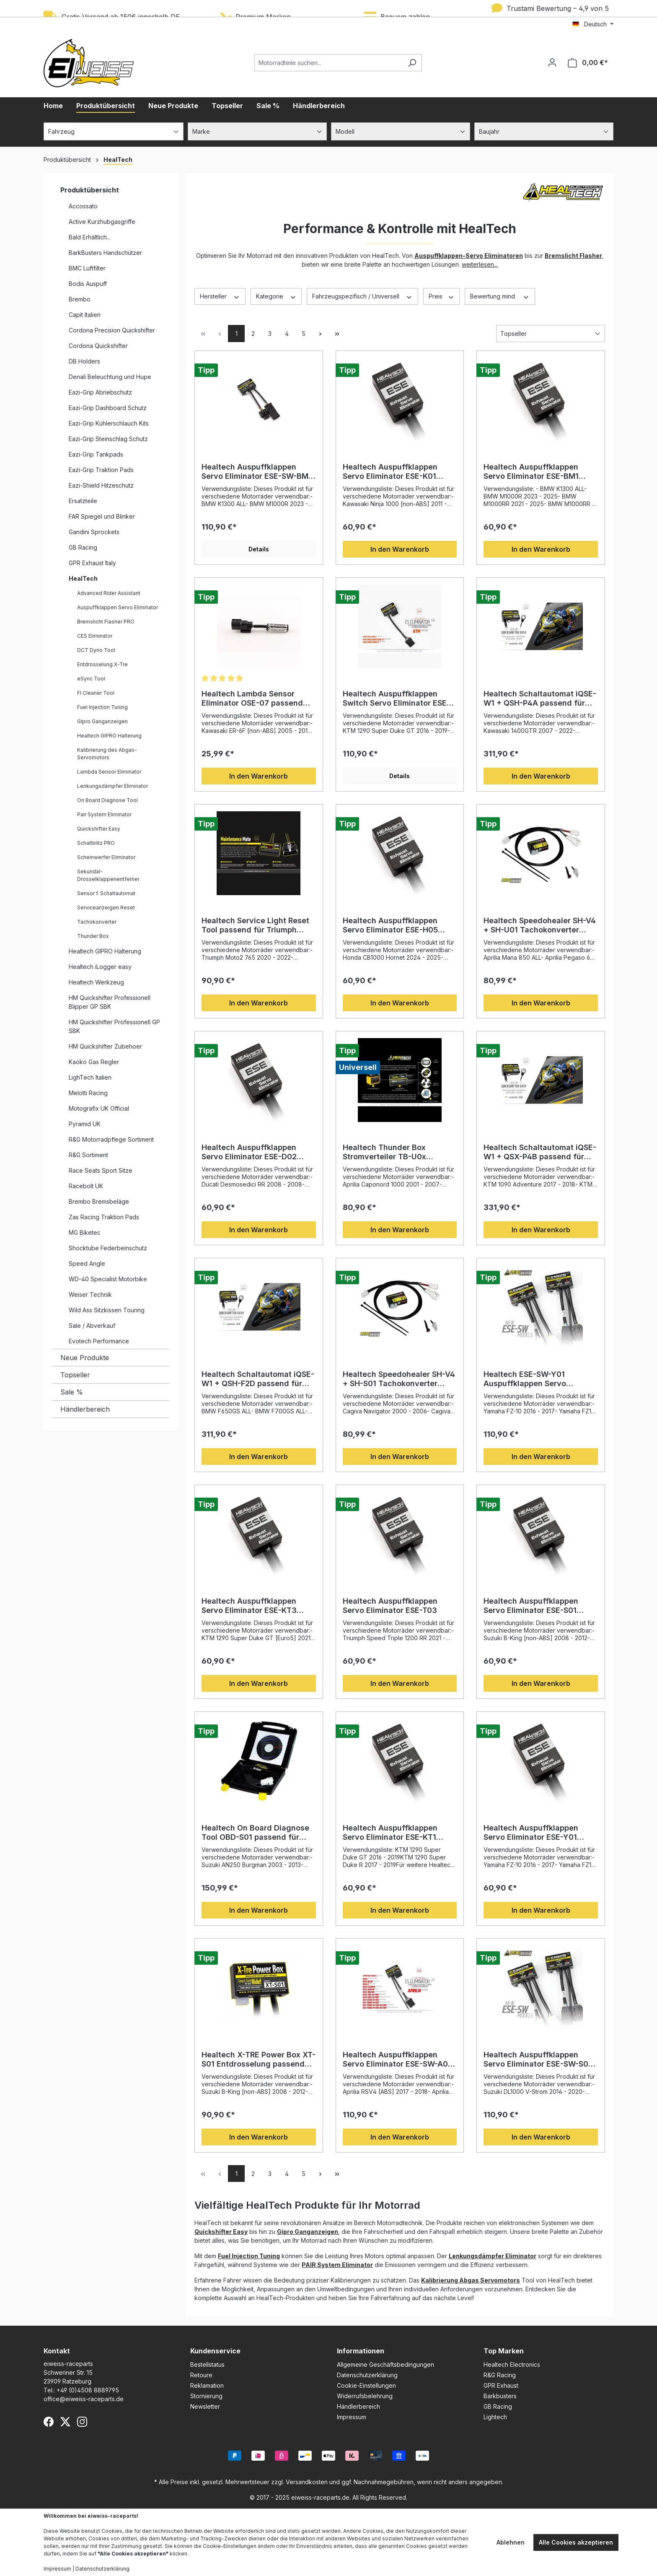 The height and width of the screenshot is (2576, 657). I want to click on On Board Diagnose Tool, so click(107, 800).